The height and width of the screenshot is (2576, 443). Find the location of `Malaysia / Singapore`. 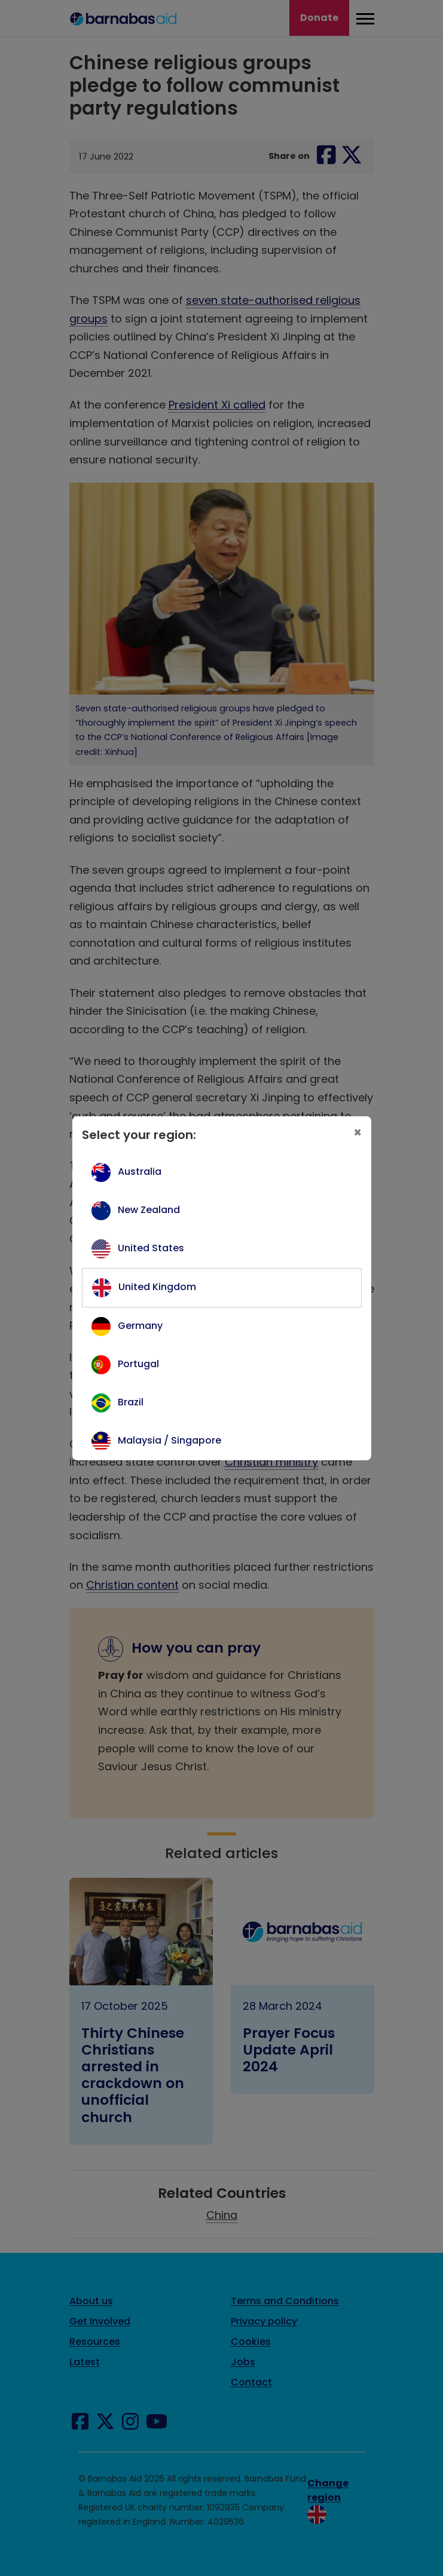

Malaysia / Singapore is located at coordinates (169, 1440).